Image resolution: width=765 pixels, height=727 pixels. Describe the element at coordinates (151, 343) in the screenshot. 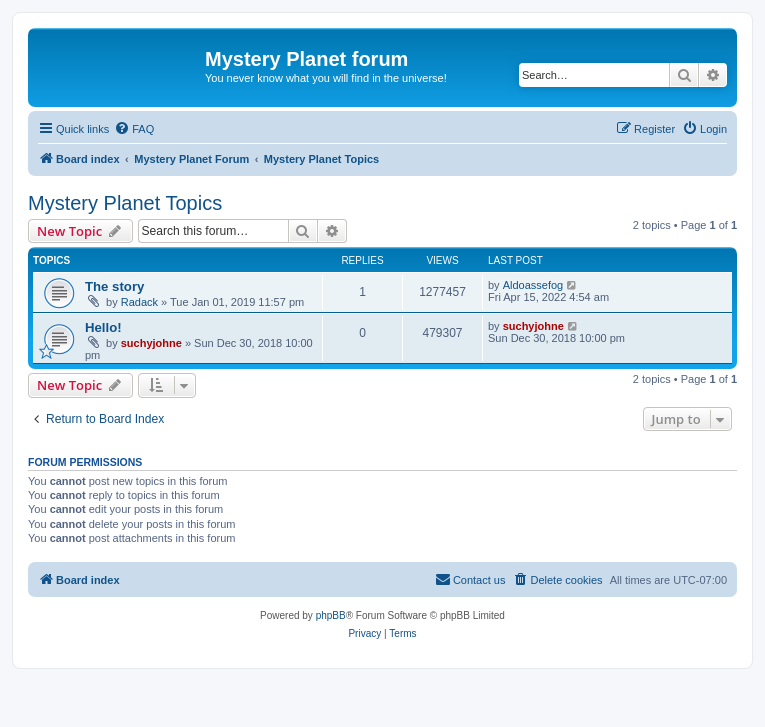

I see `suchyjohne` at that location.